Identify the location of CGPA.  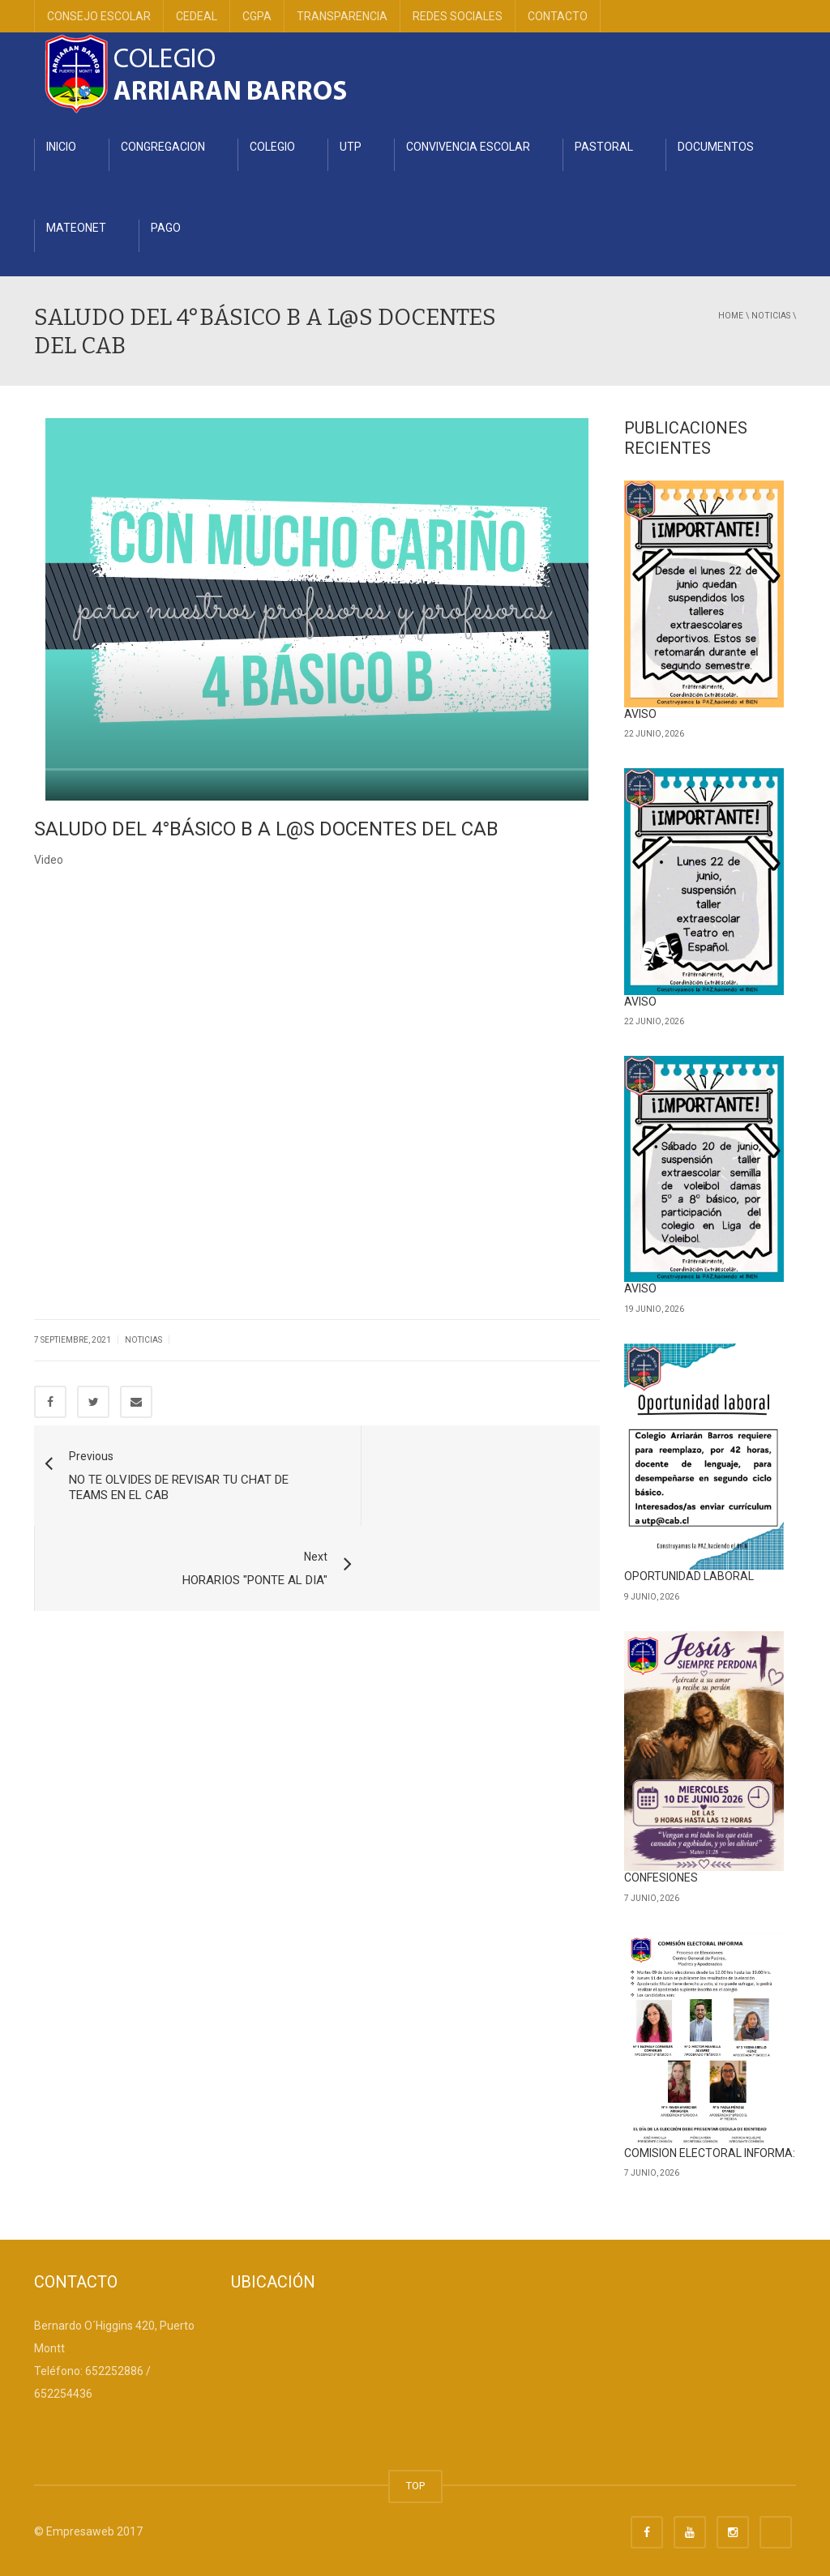
(257, 16).